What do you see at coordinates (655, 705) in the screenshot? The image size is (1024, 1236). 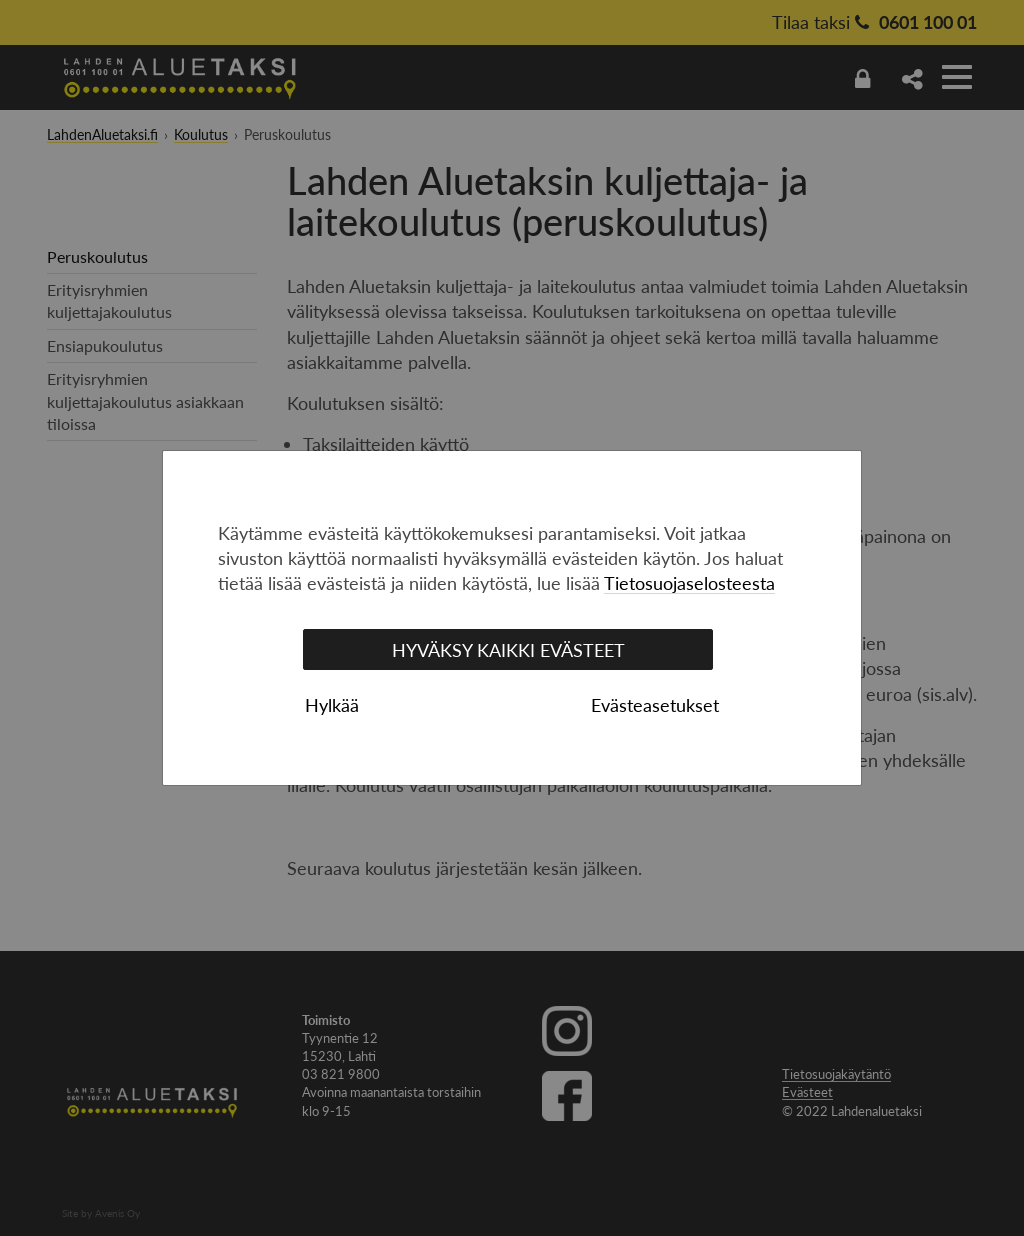 I see `Evästeasetukset [tab]` at bounding box center [655, 705].